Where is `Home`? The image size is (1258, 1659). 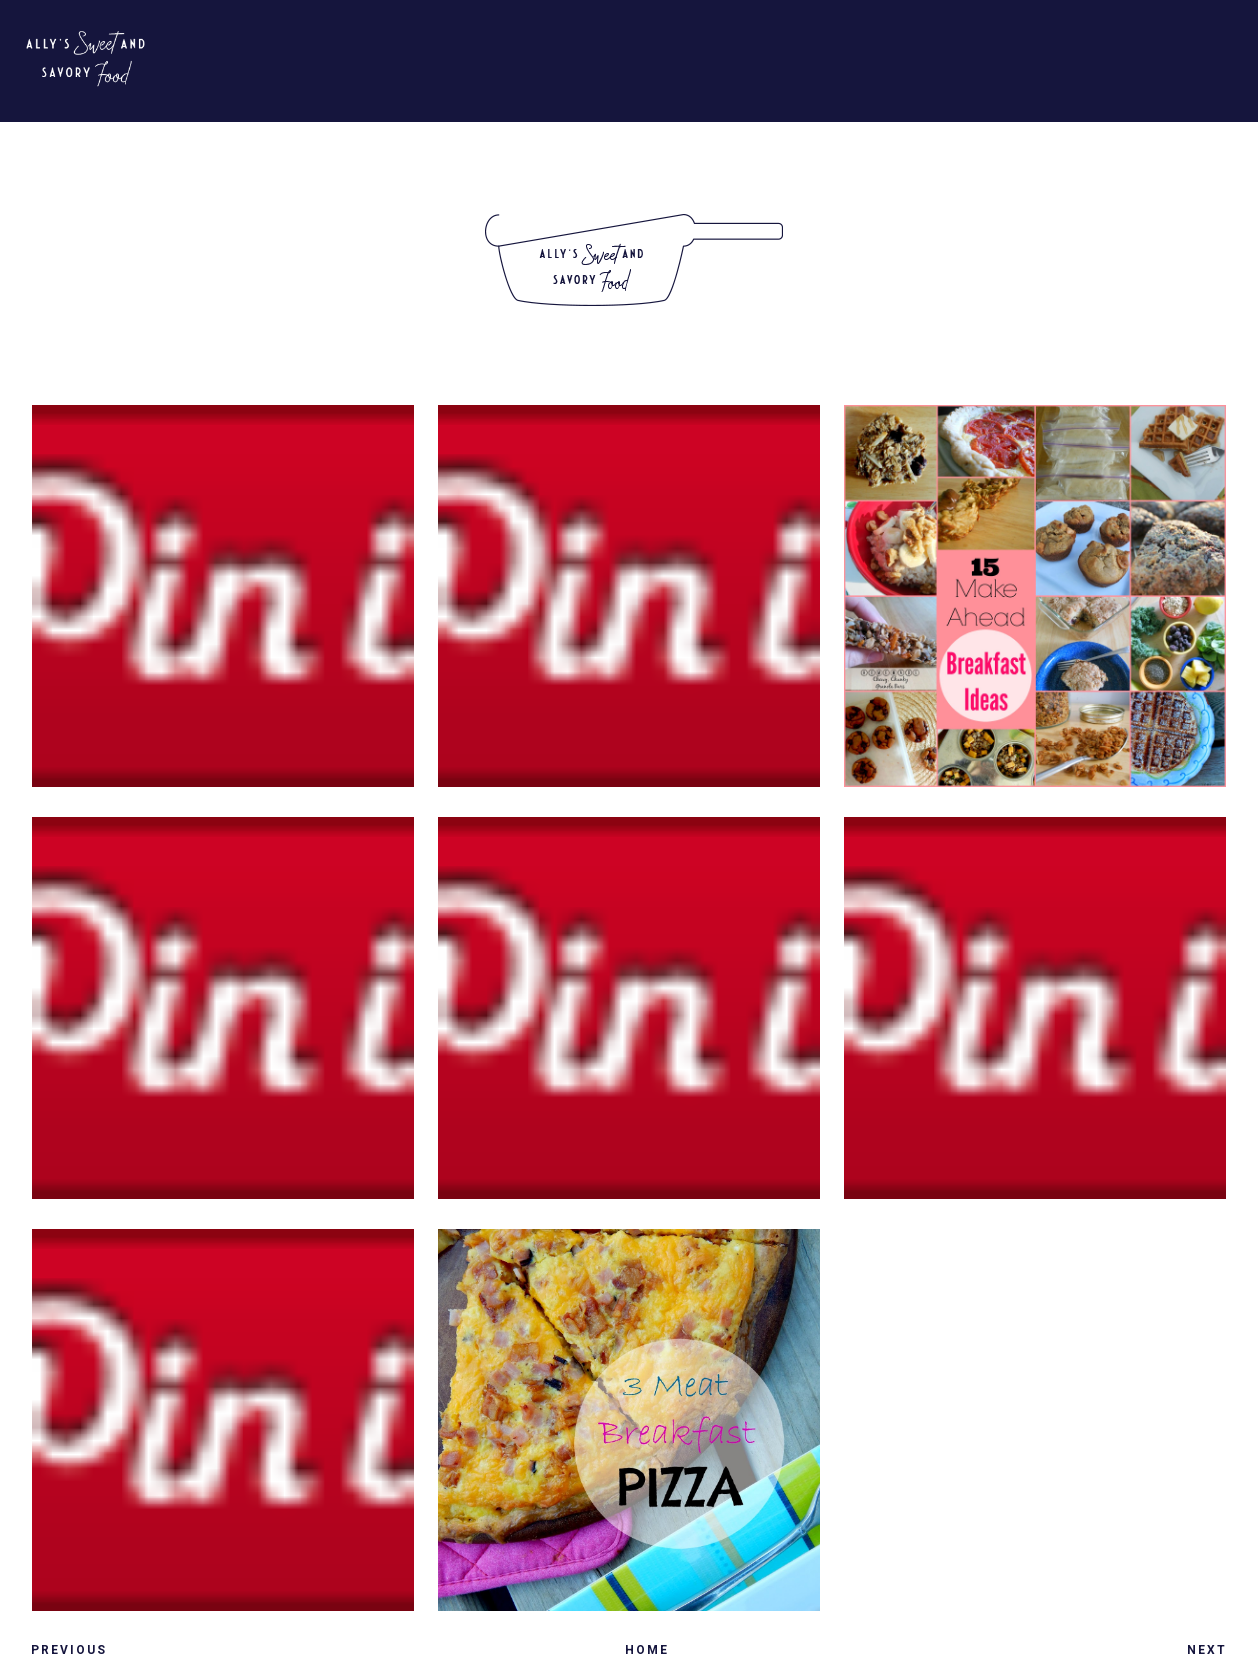 Home is located at coordinates (647, 1650).